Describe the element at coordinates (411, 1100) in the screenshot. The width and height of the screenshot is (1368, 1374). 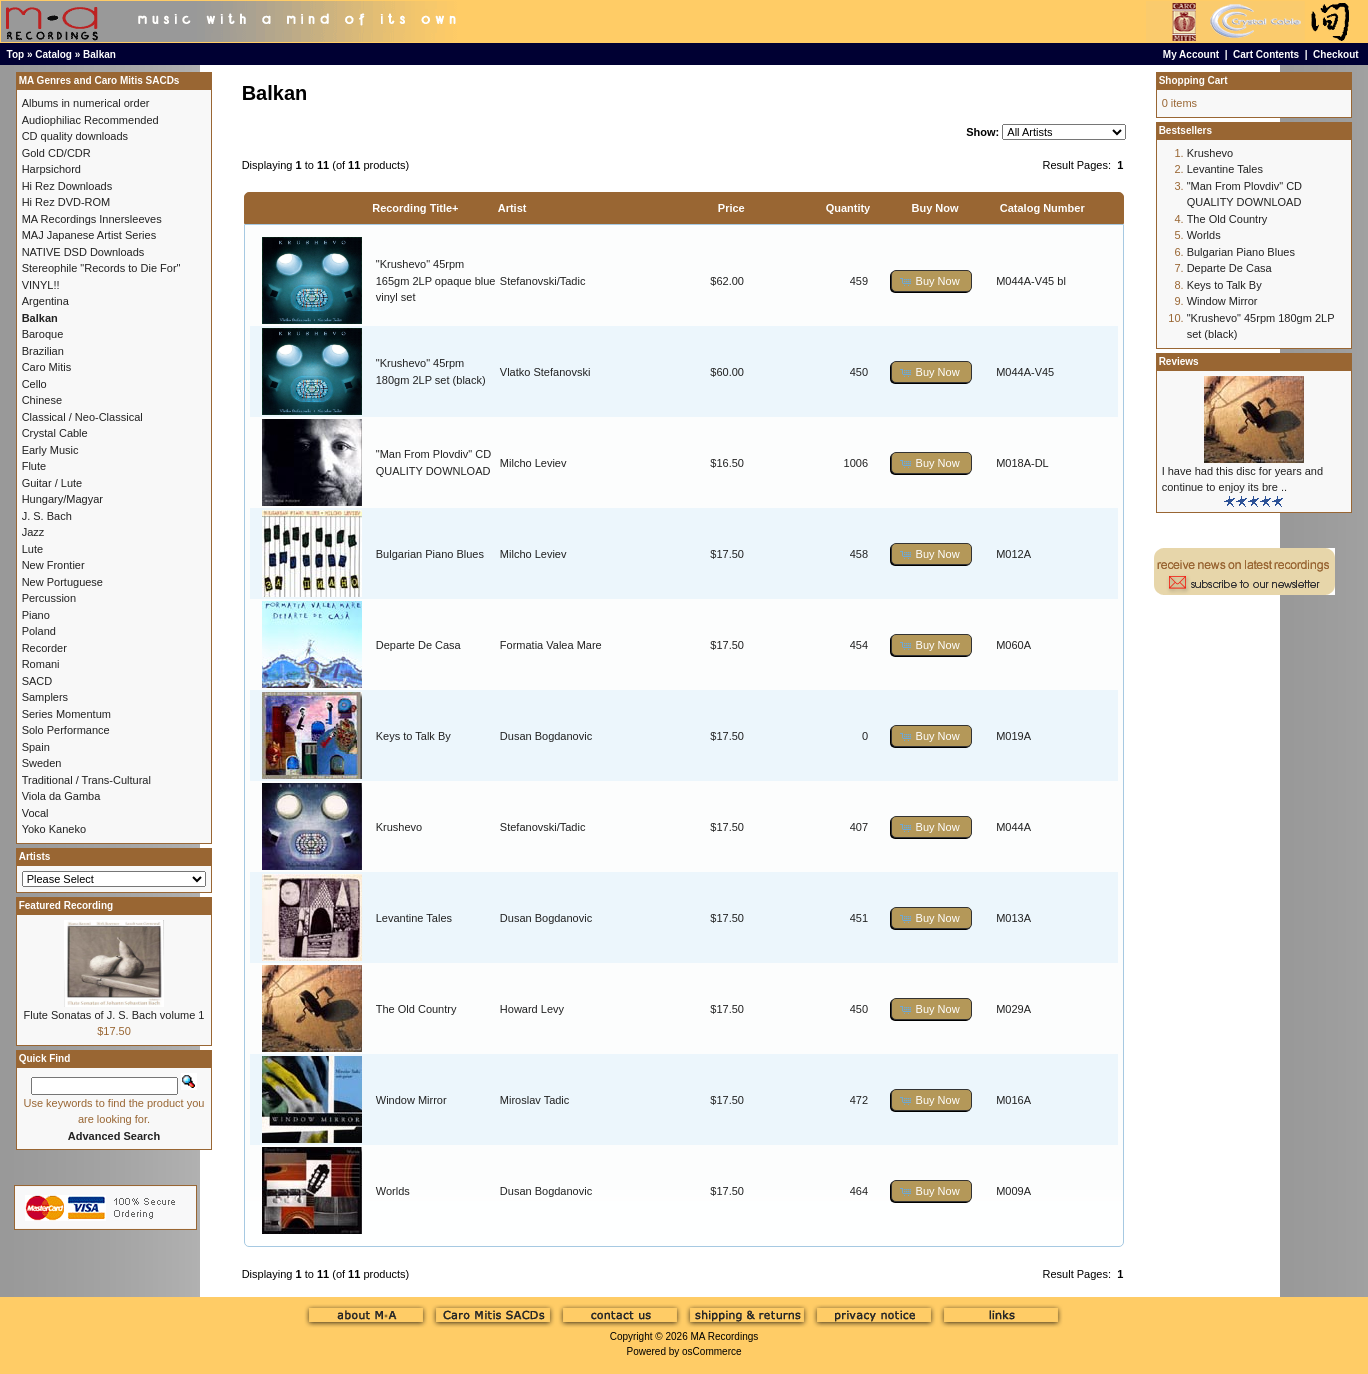
I see `Window Mirror` at that location.